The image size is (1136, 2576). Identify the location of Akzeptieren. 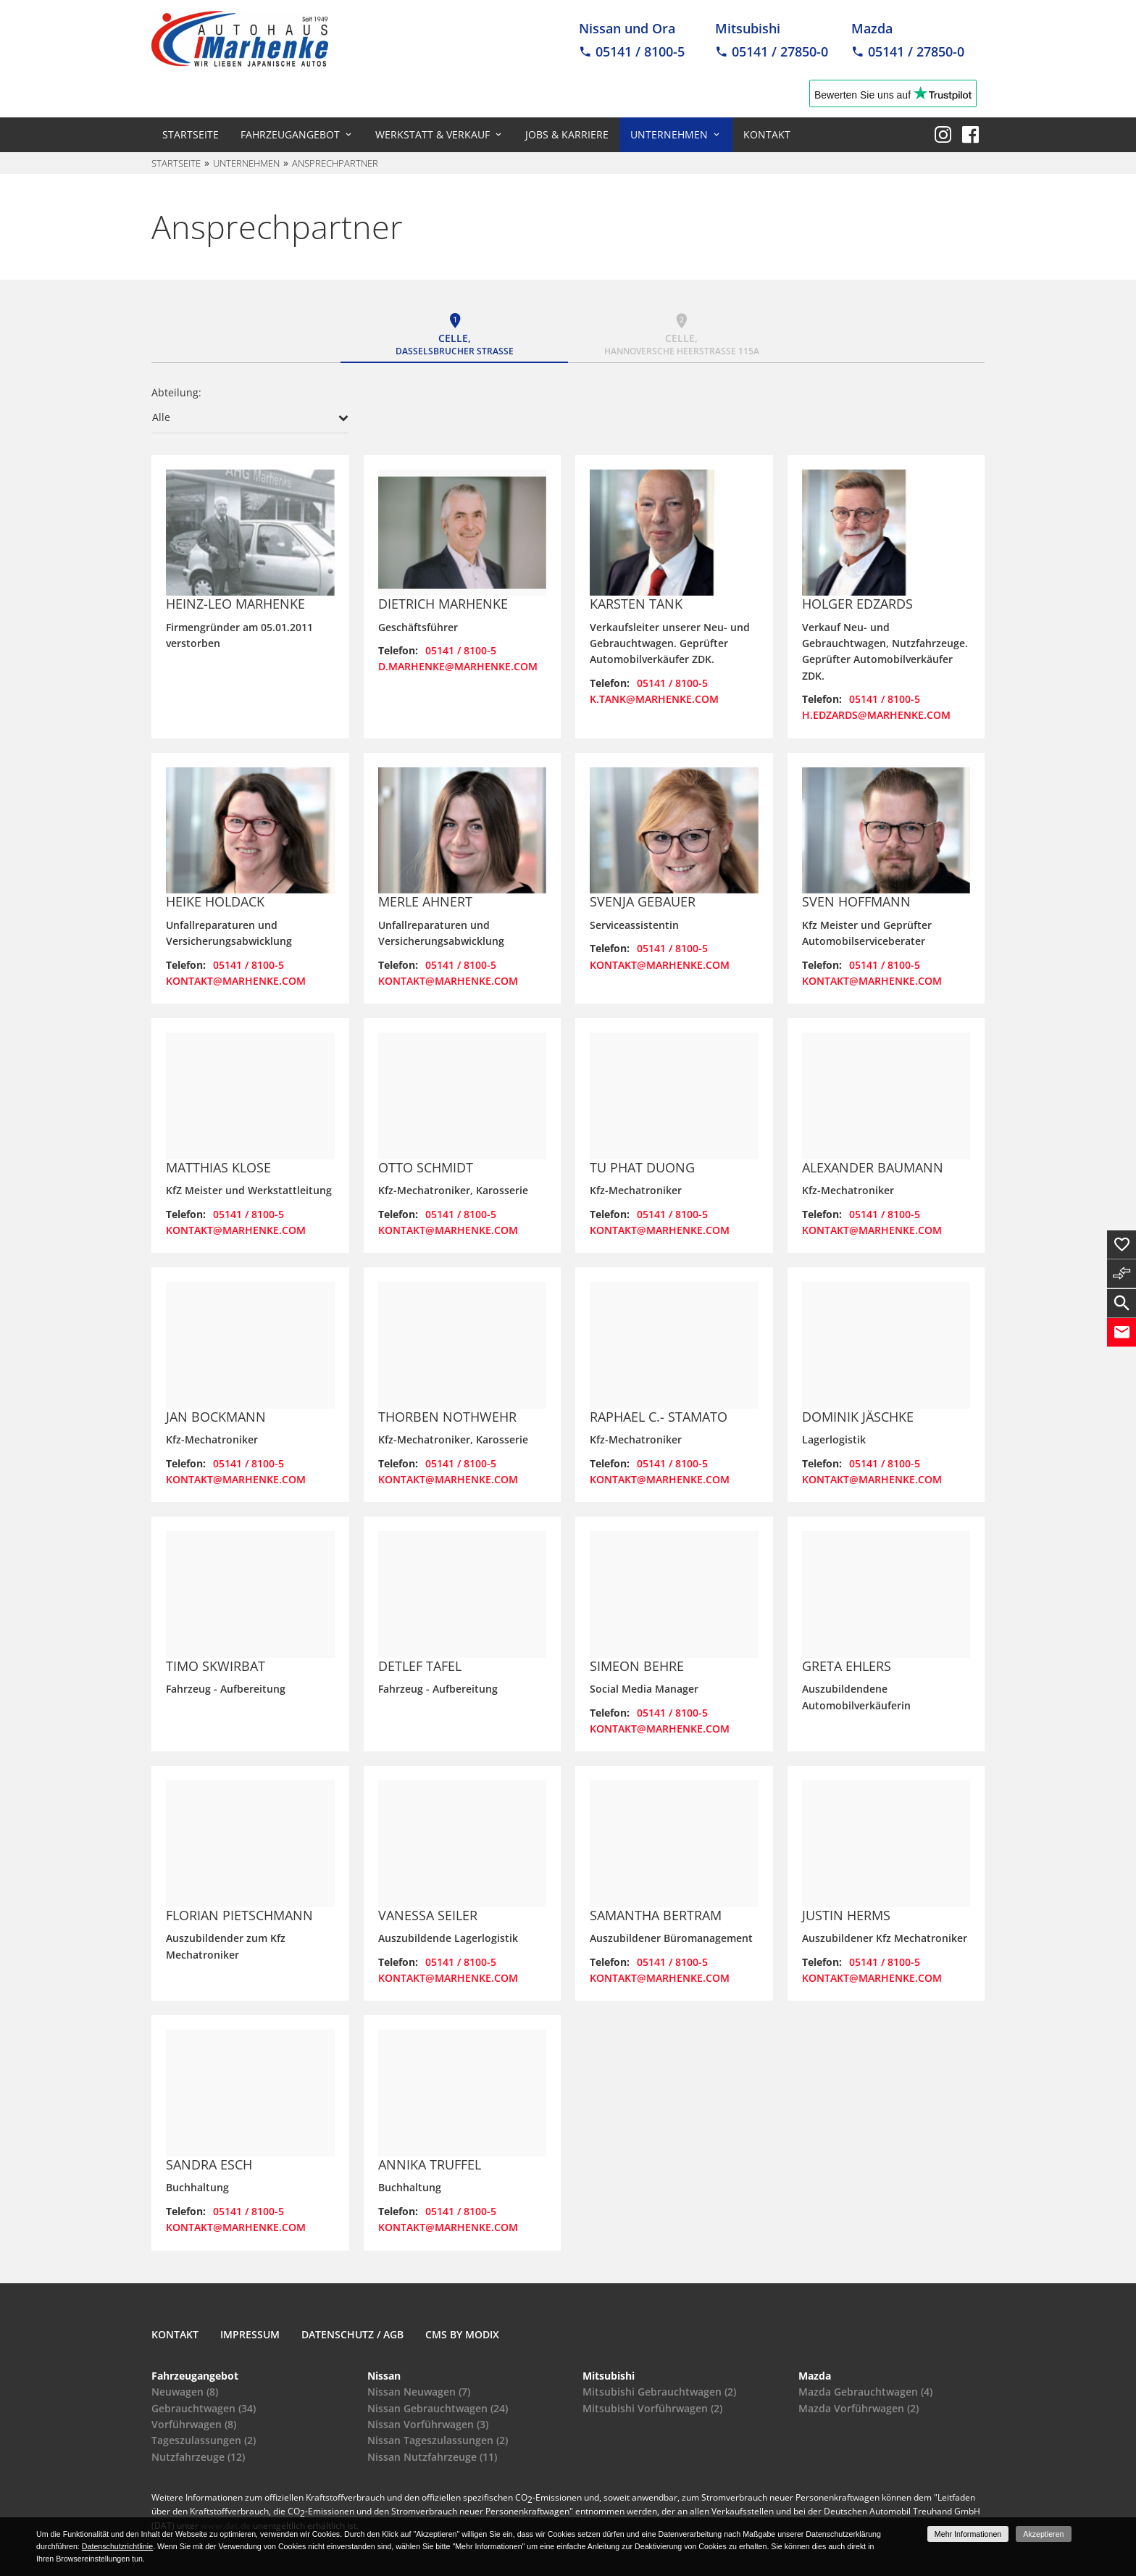
(1043, 2534).